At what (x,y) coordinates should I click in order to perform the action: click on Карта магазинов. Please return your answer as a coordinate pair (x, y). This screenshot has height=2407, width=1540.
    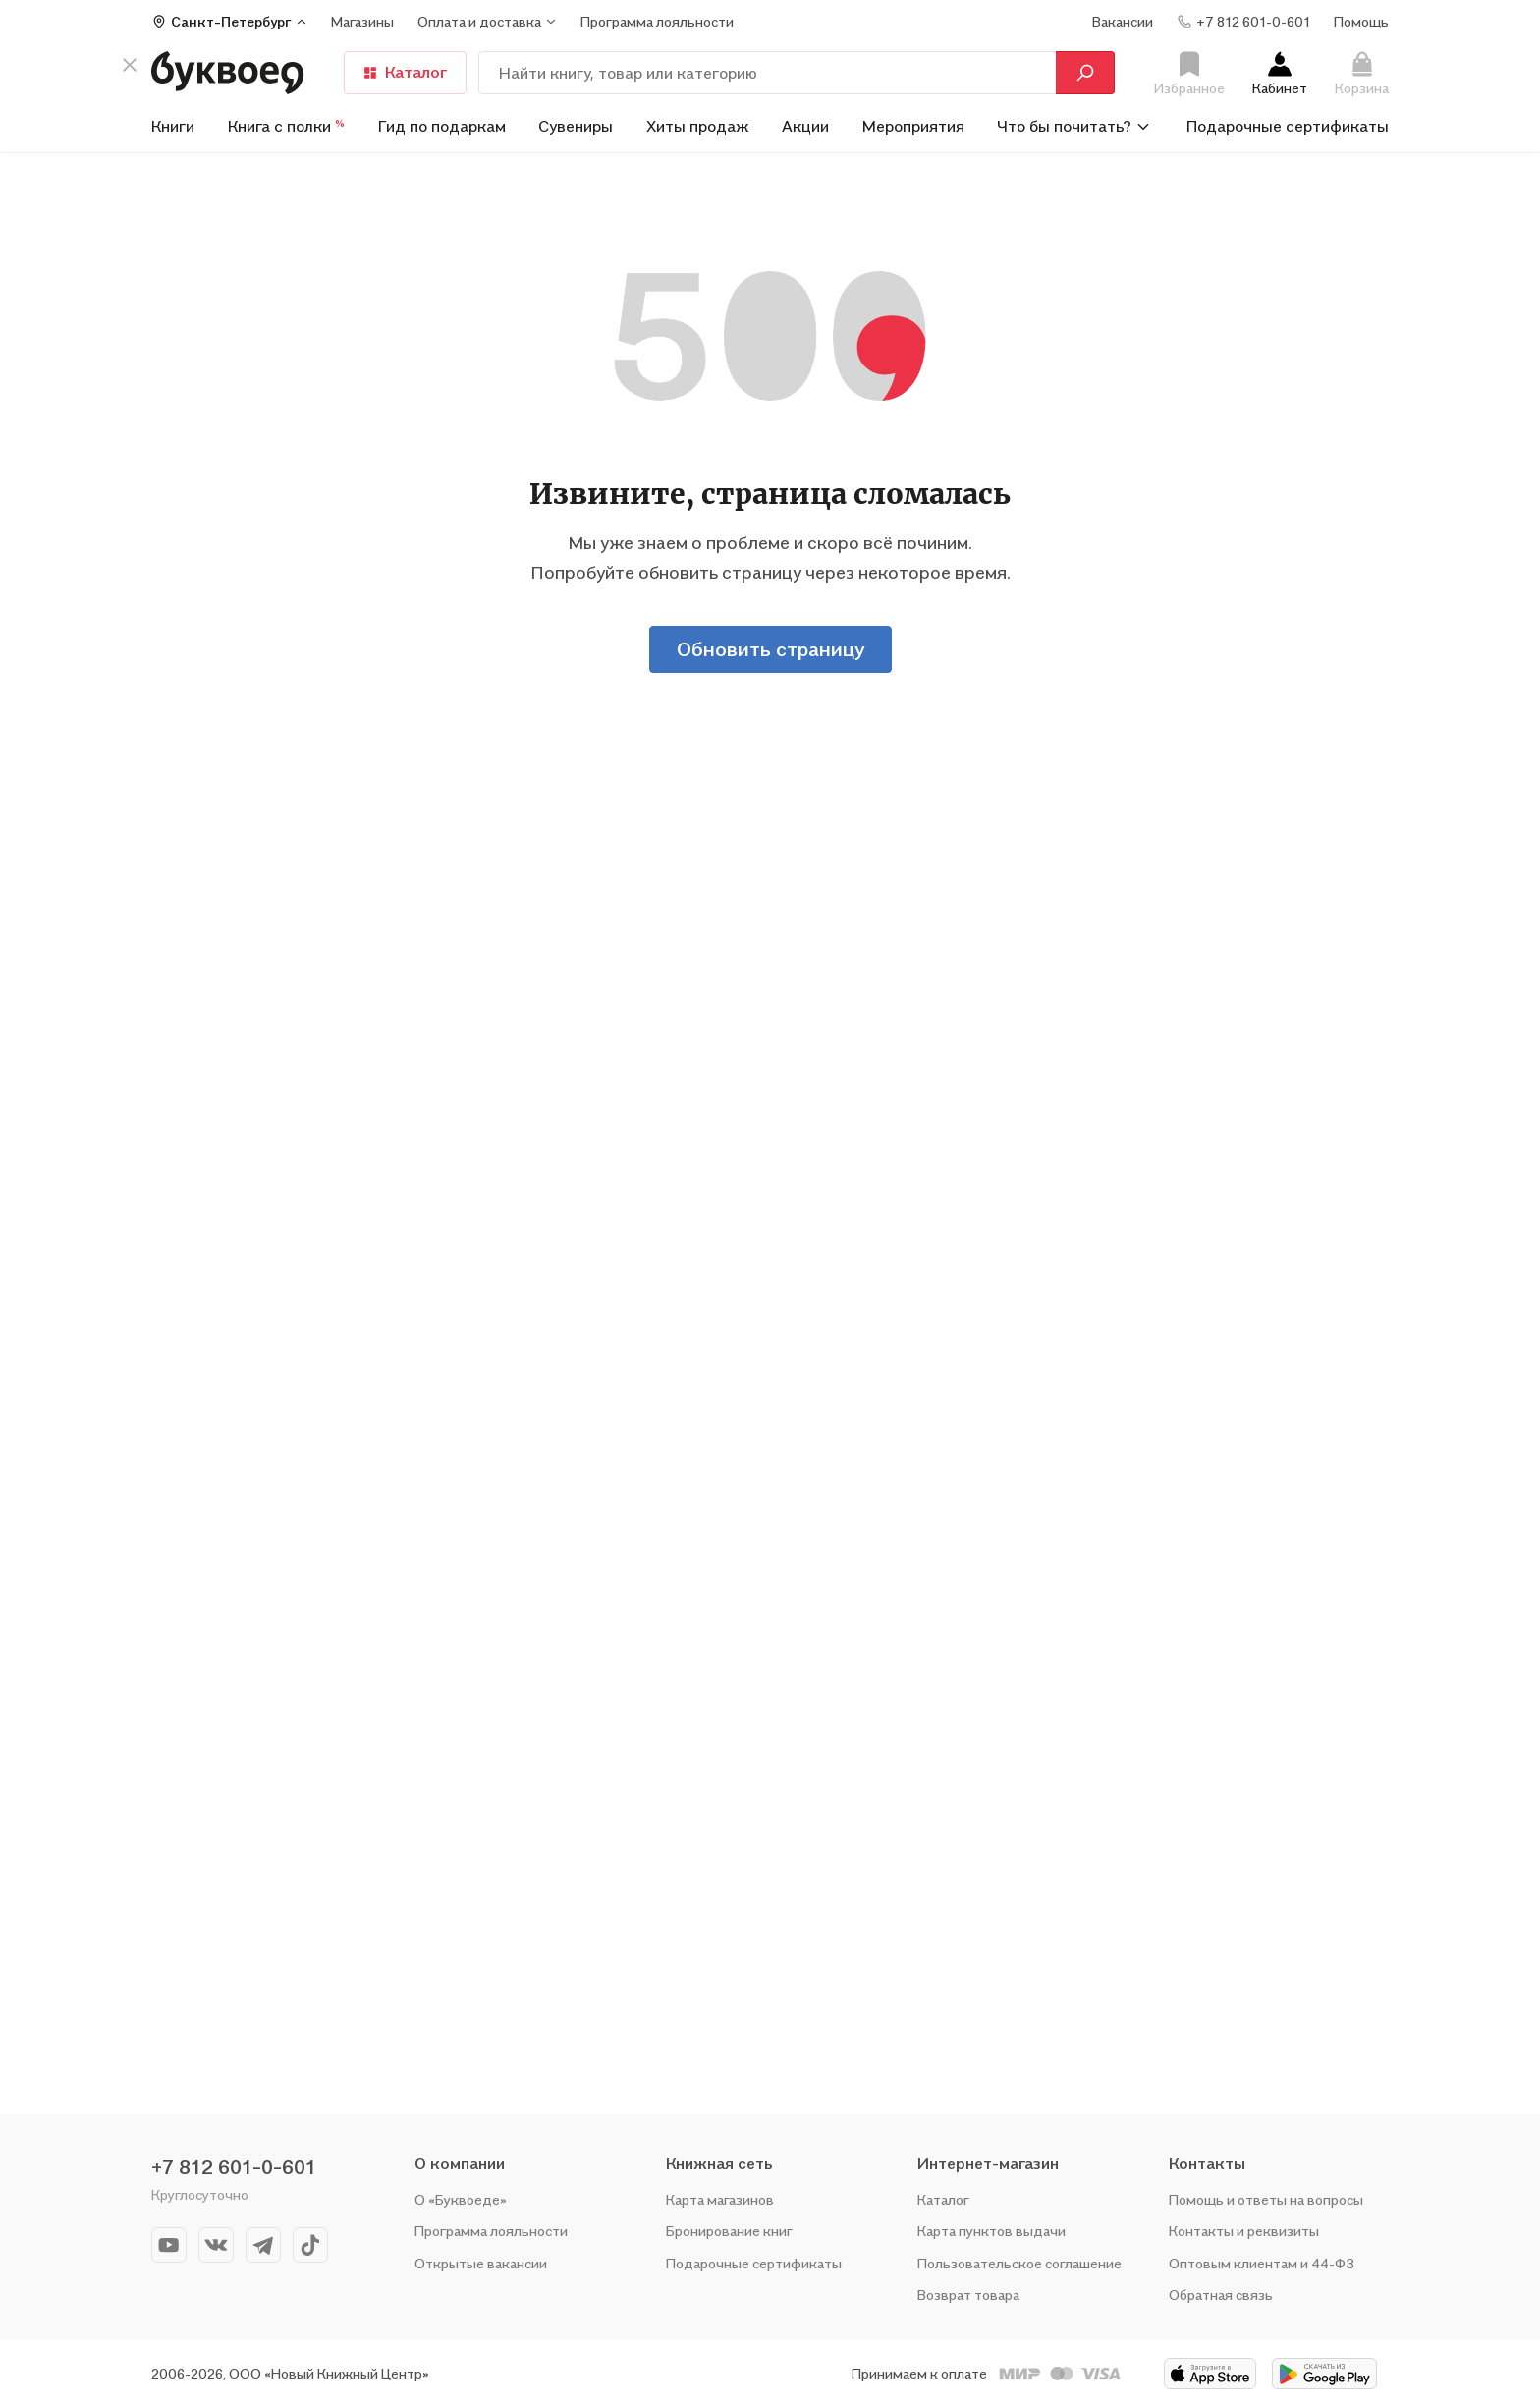
    Looking at the image, I should click on (720, 2199).